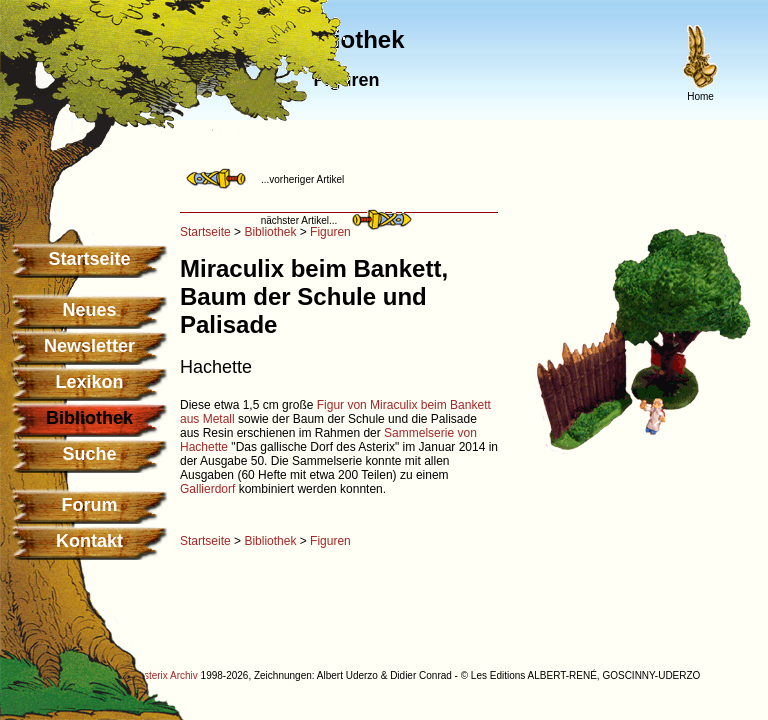  I want to click on Figuren, so click(330, 232).